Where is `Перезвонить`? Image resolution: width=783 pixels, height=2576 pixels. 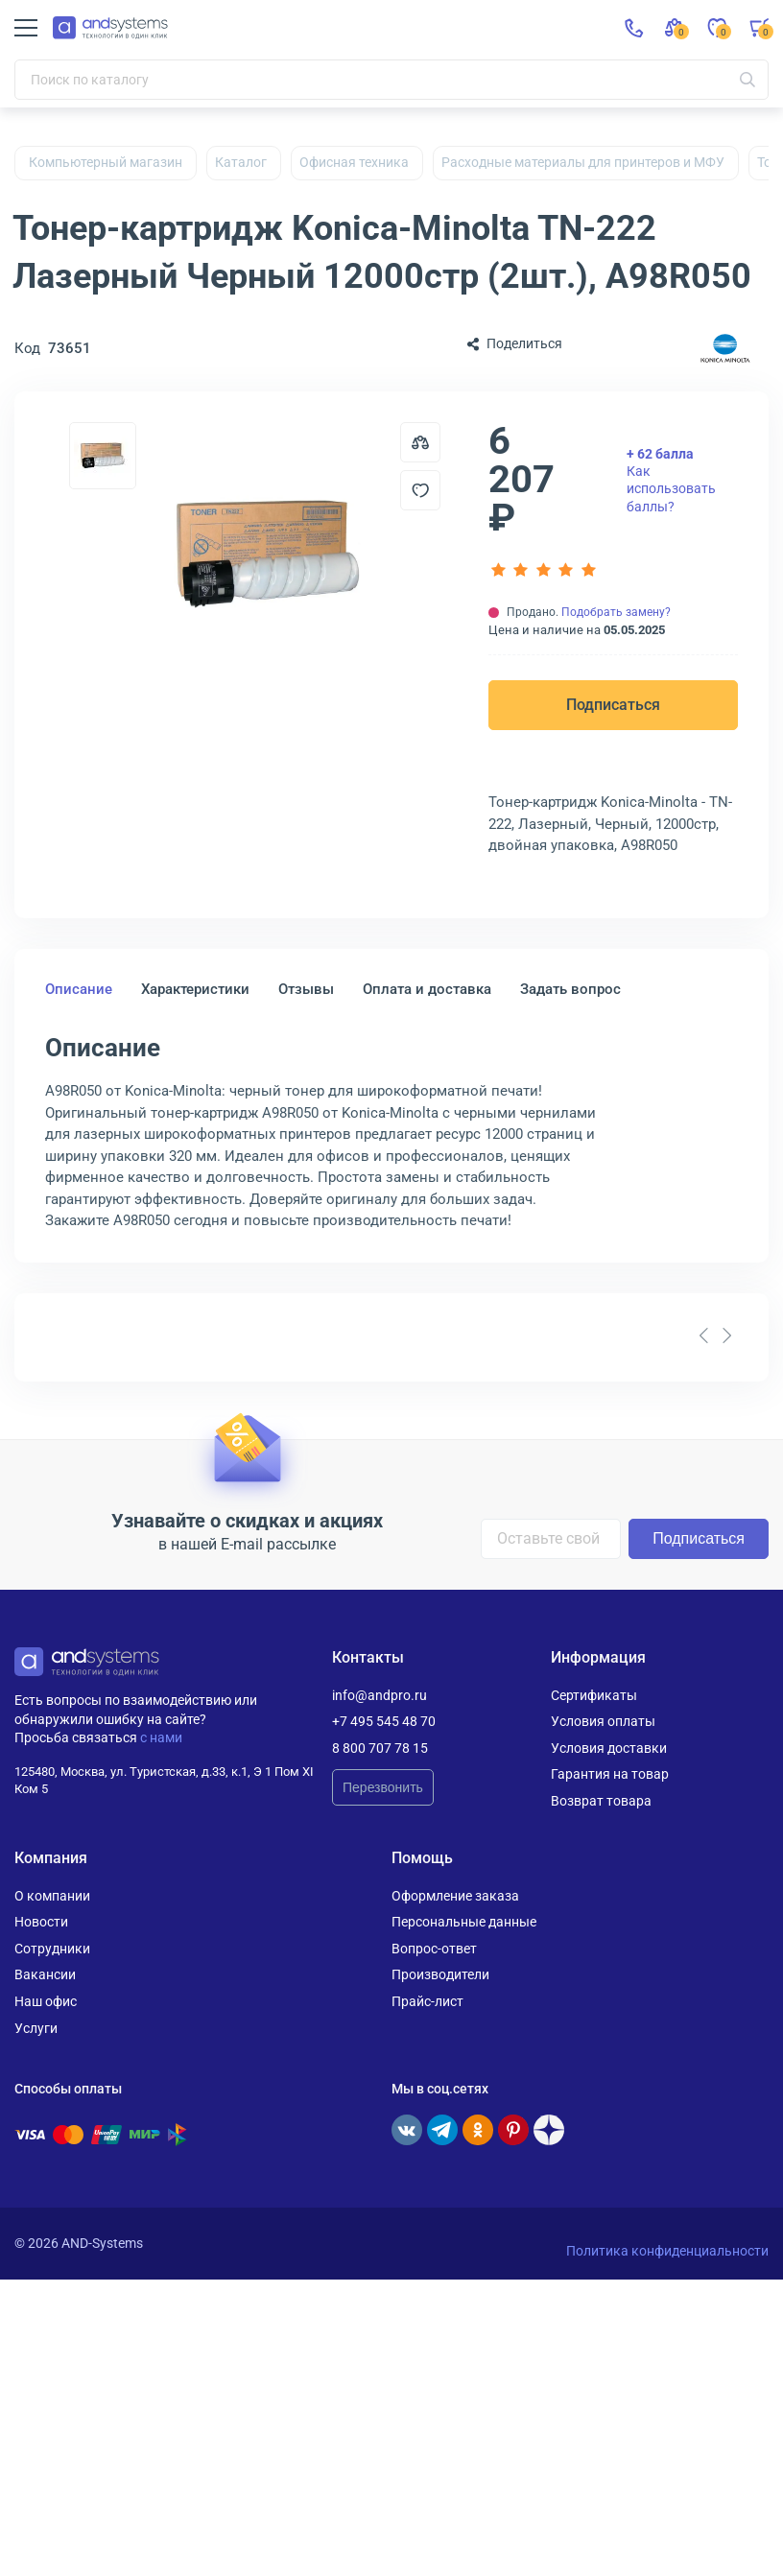 Перезвонить is located at coordinates (383, 1787).